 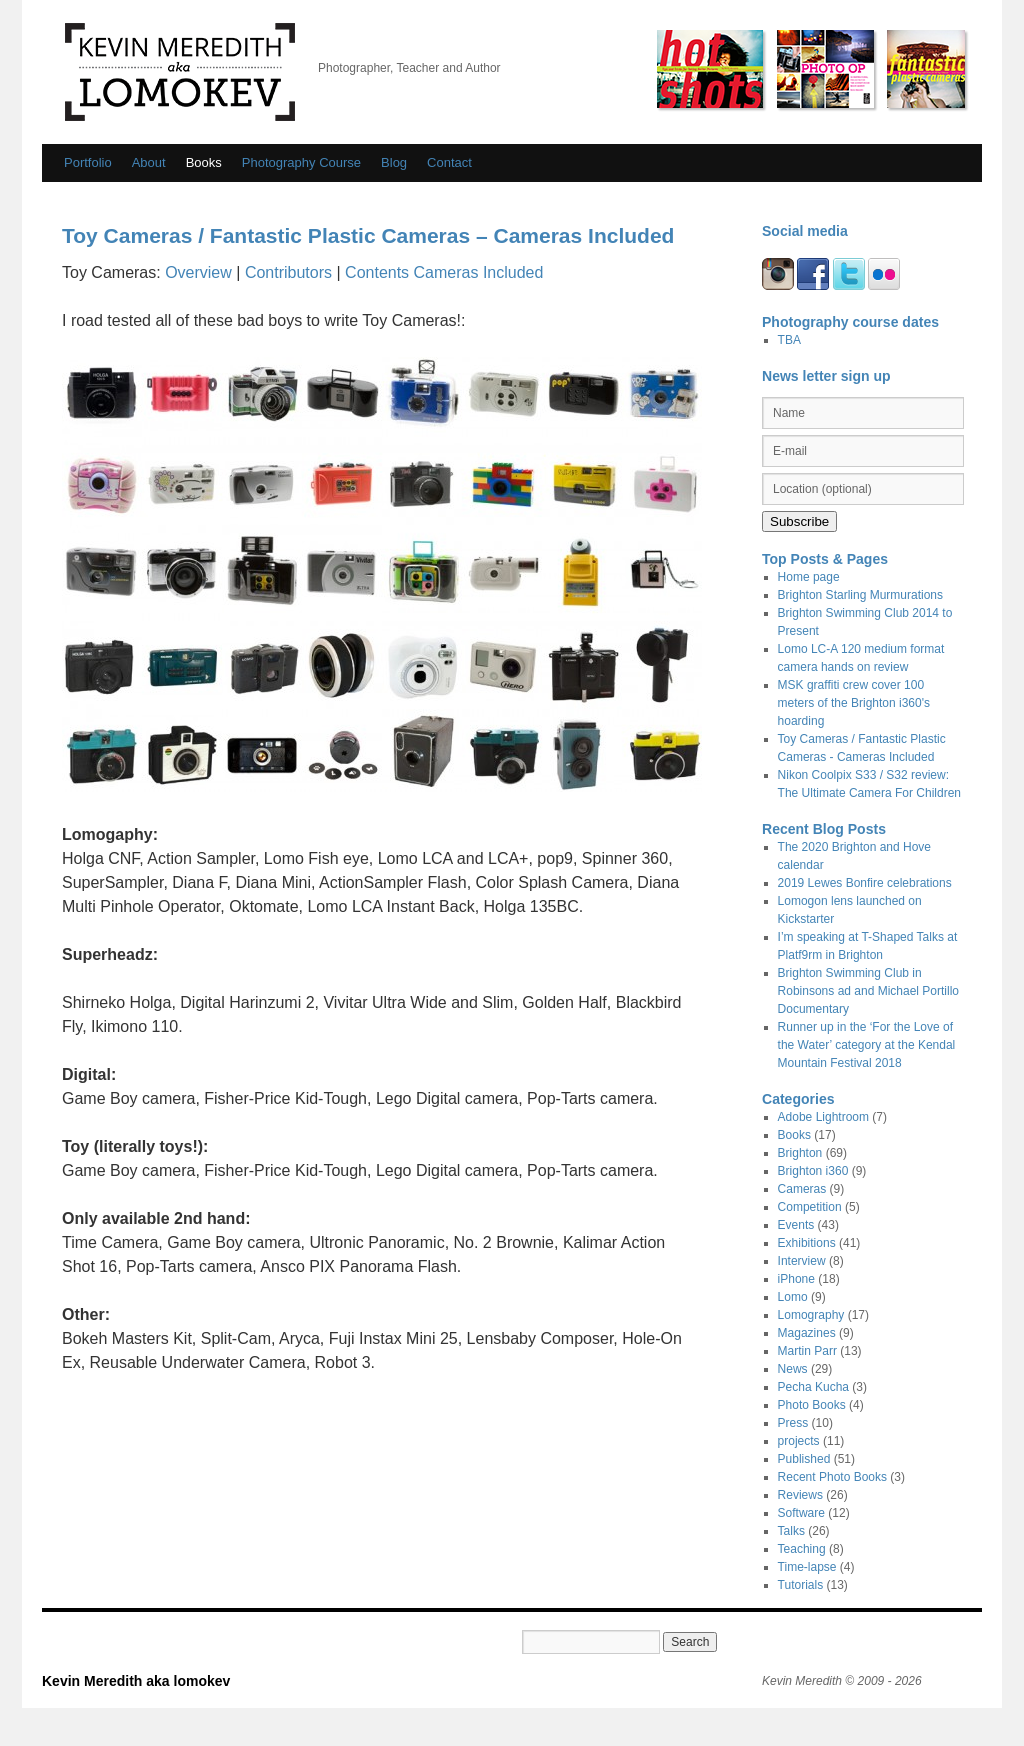 What do you see at coordinates (811, 1315) in the screenshot?
I see `Lomography` at bounding box center [811, 1315].